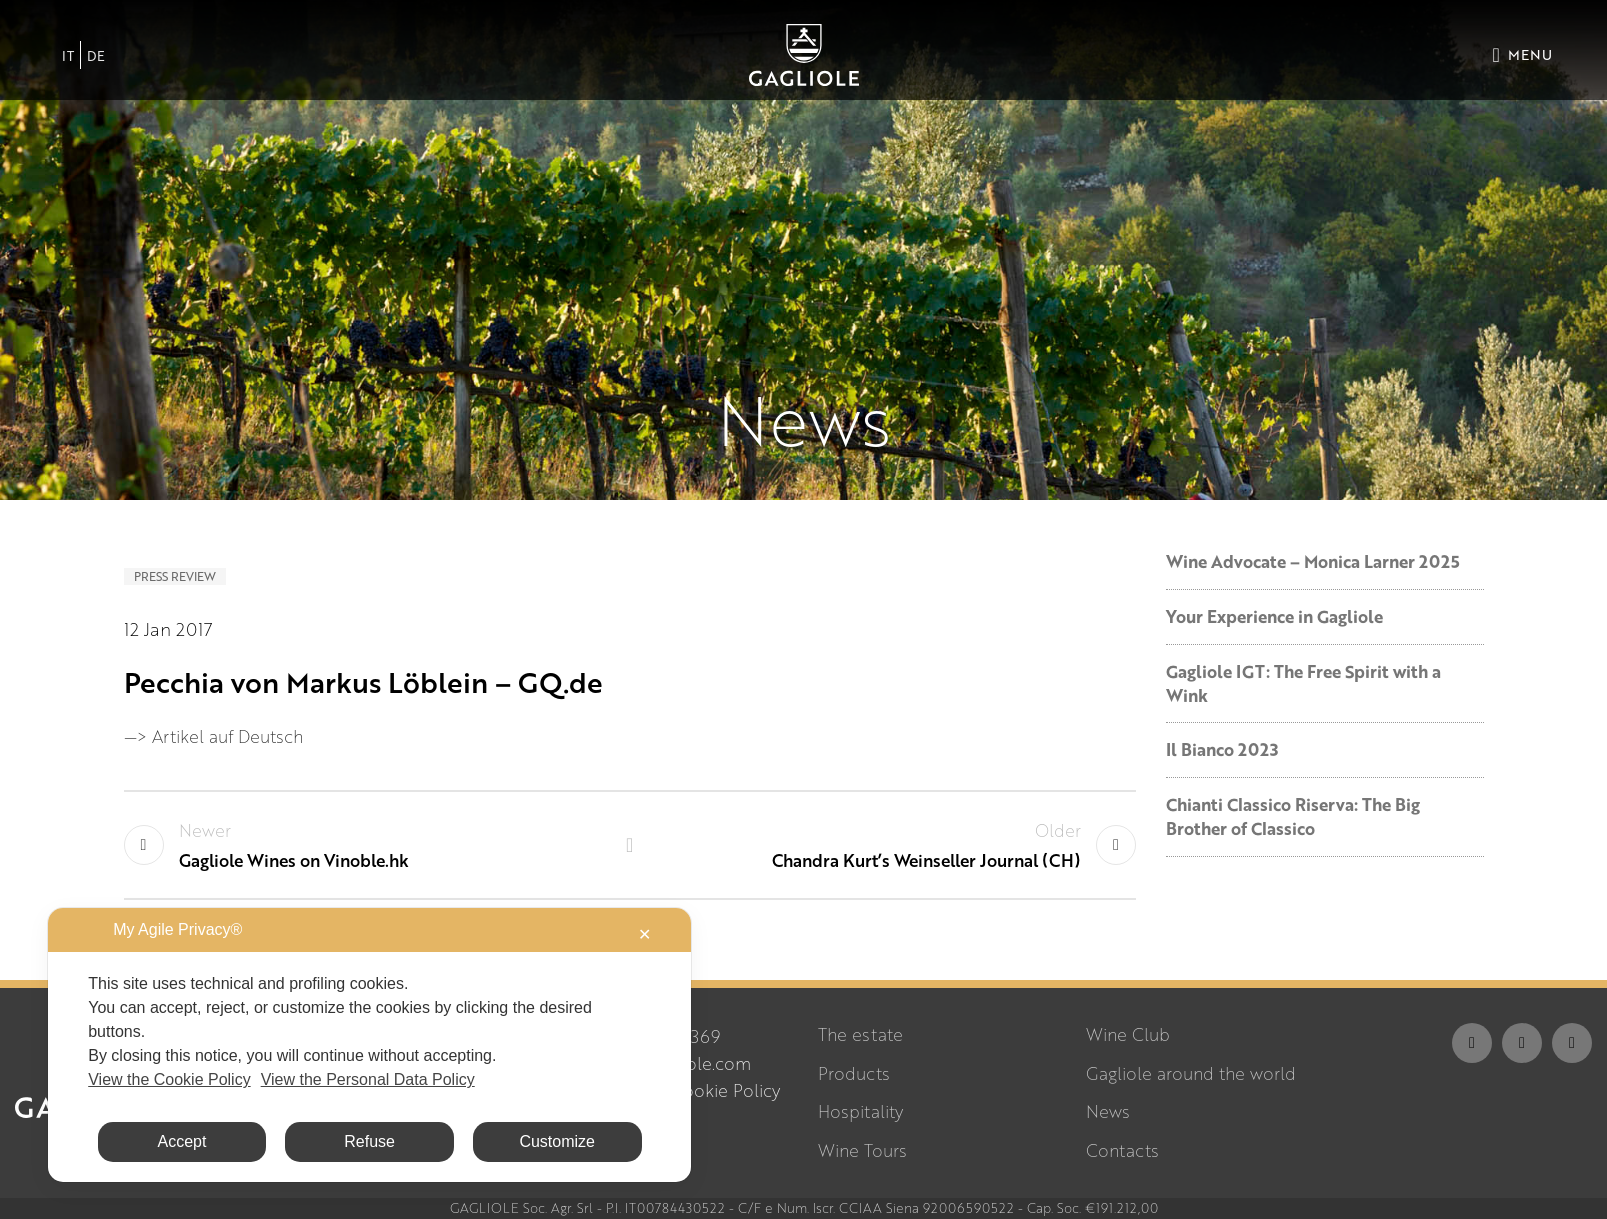  Describe the element at coordinates (68, 55) in the screenshot. I see `[Switch to IT]` at that location.